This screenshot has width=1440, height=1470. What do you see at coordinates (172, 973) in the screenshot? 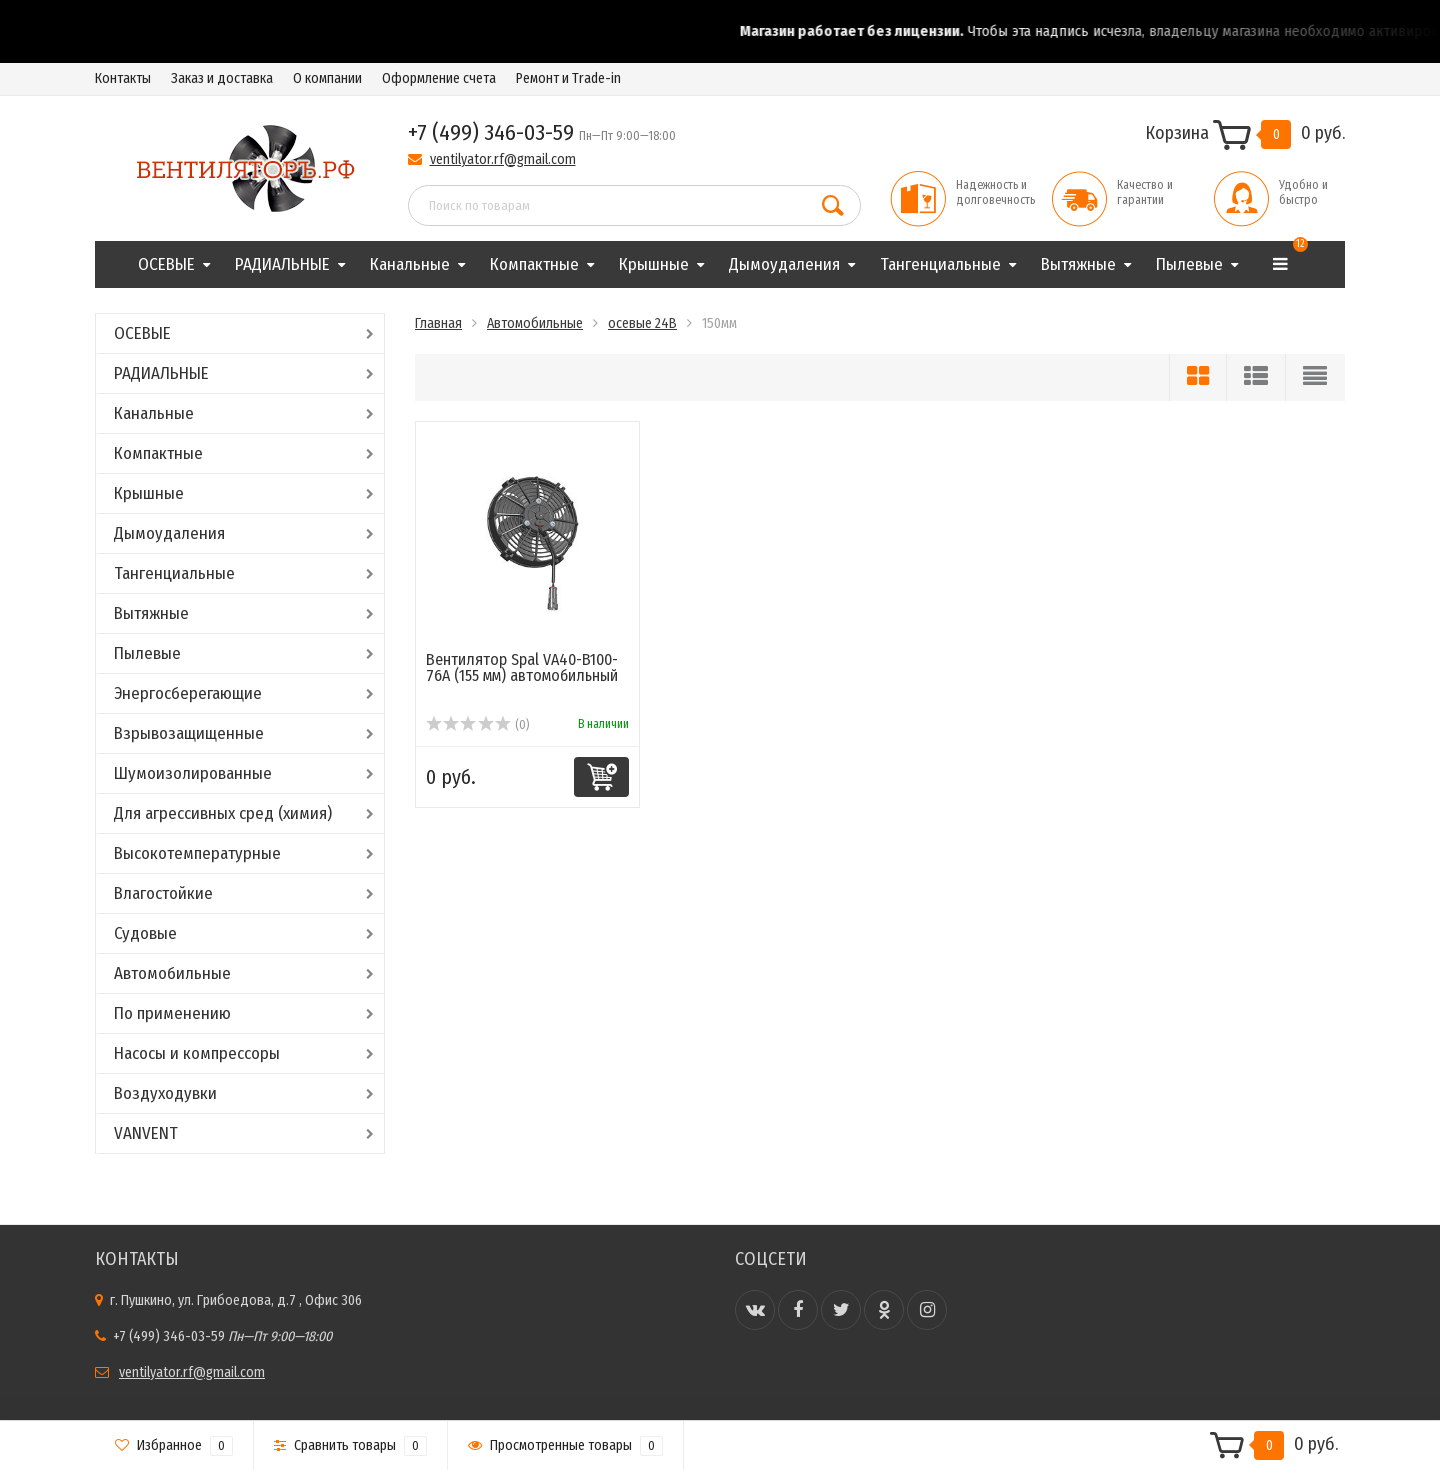
I see `Автомобильные` at bounding box center [172, 973].